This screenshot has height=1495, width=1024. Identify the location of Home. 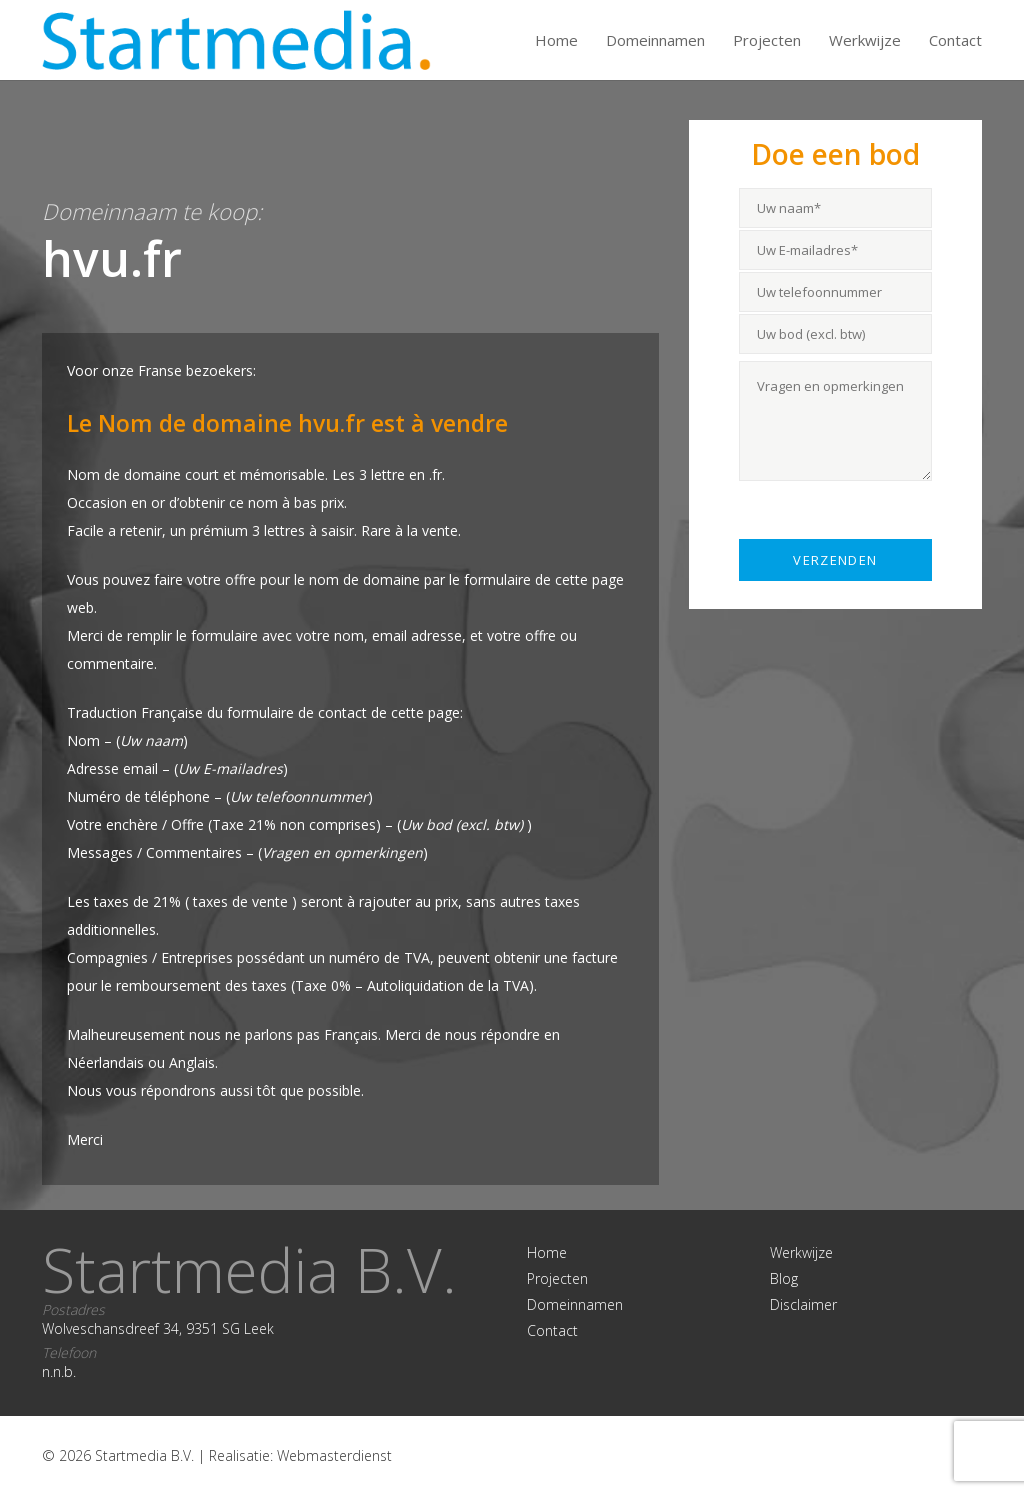
(556, 40).